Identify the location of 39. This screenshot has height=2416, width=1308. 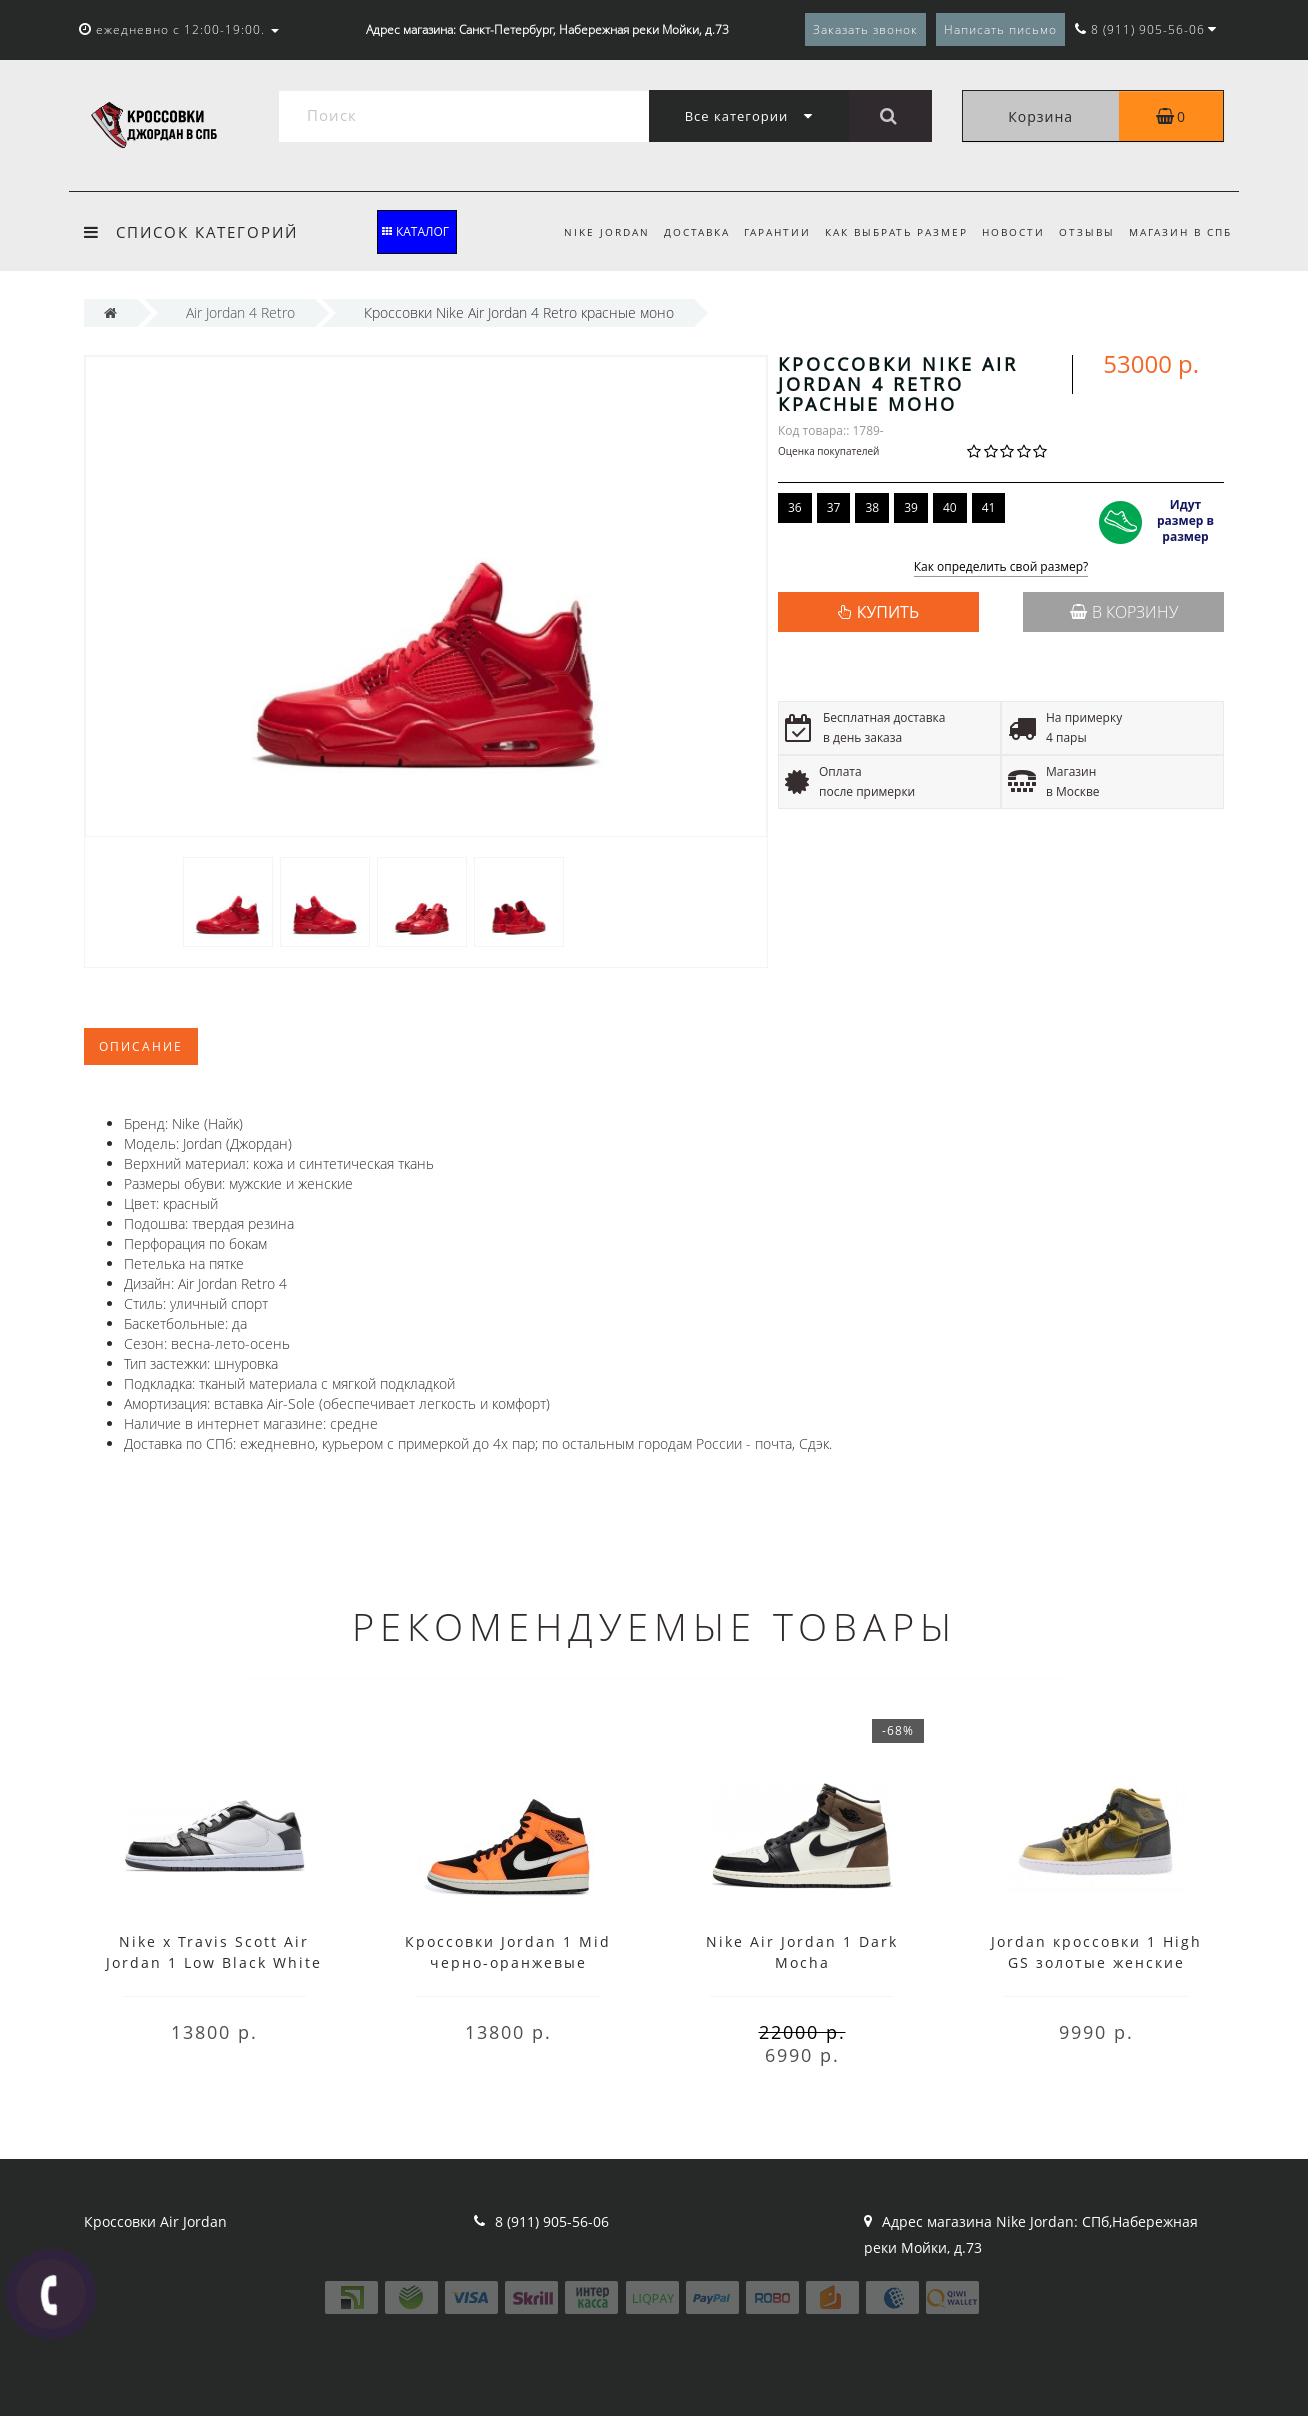
(911, 507).